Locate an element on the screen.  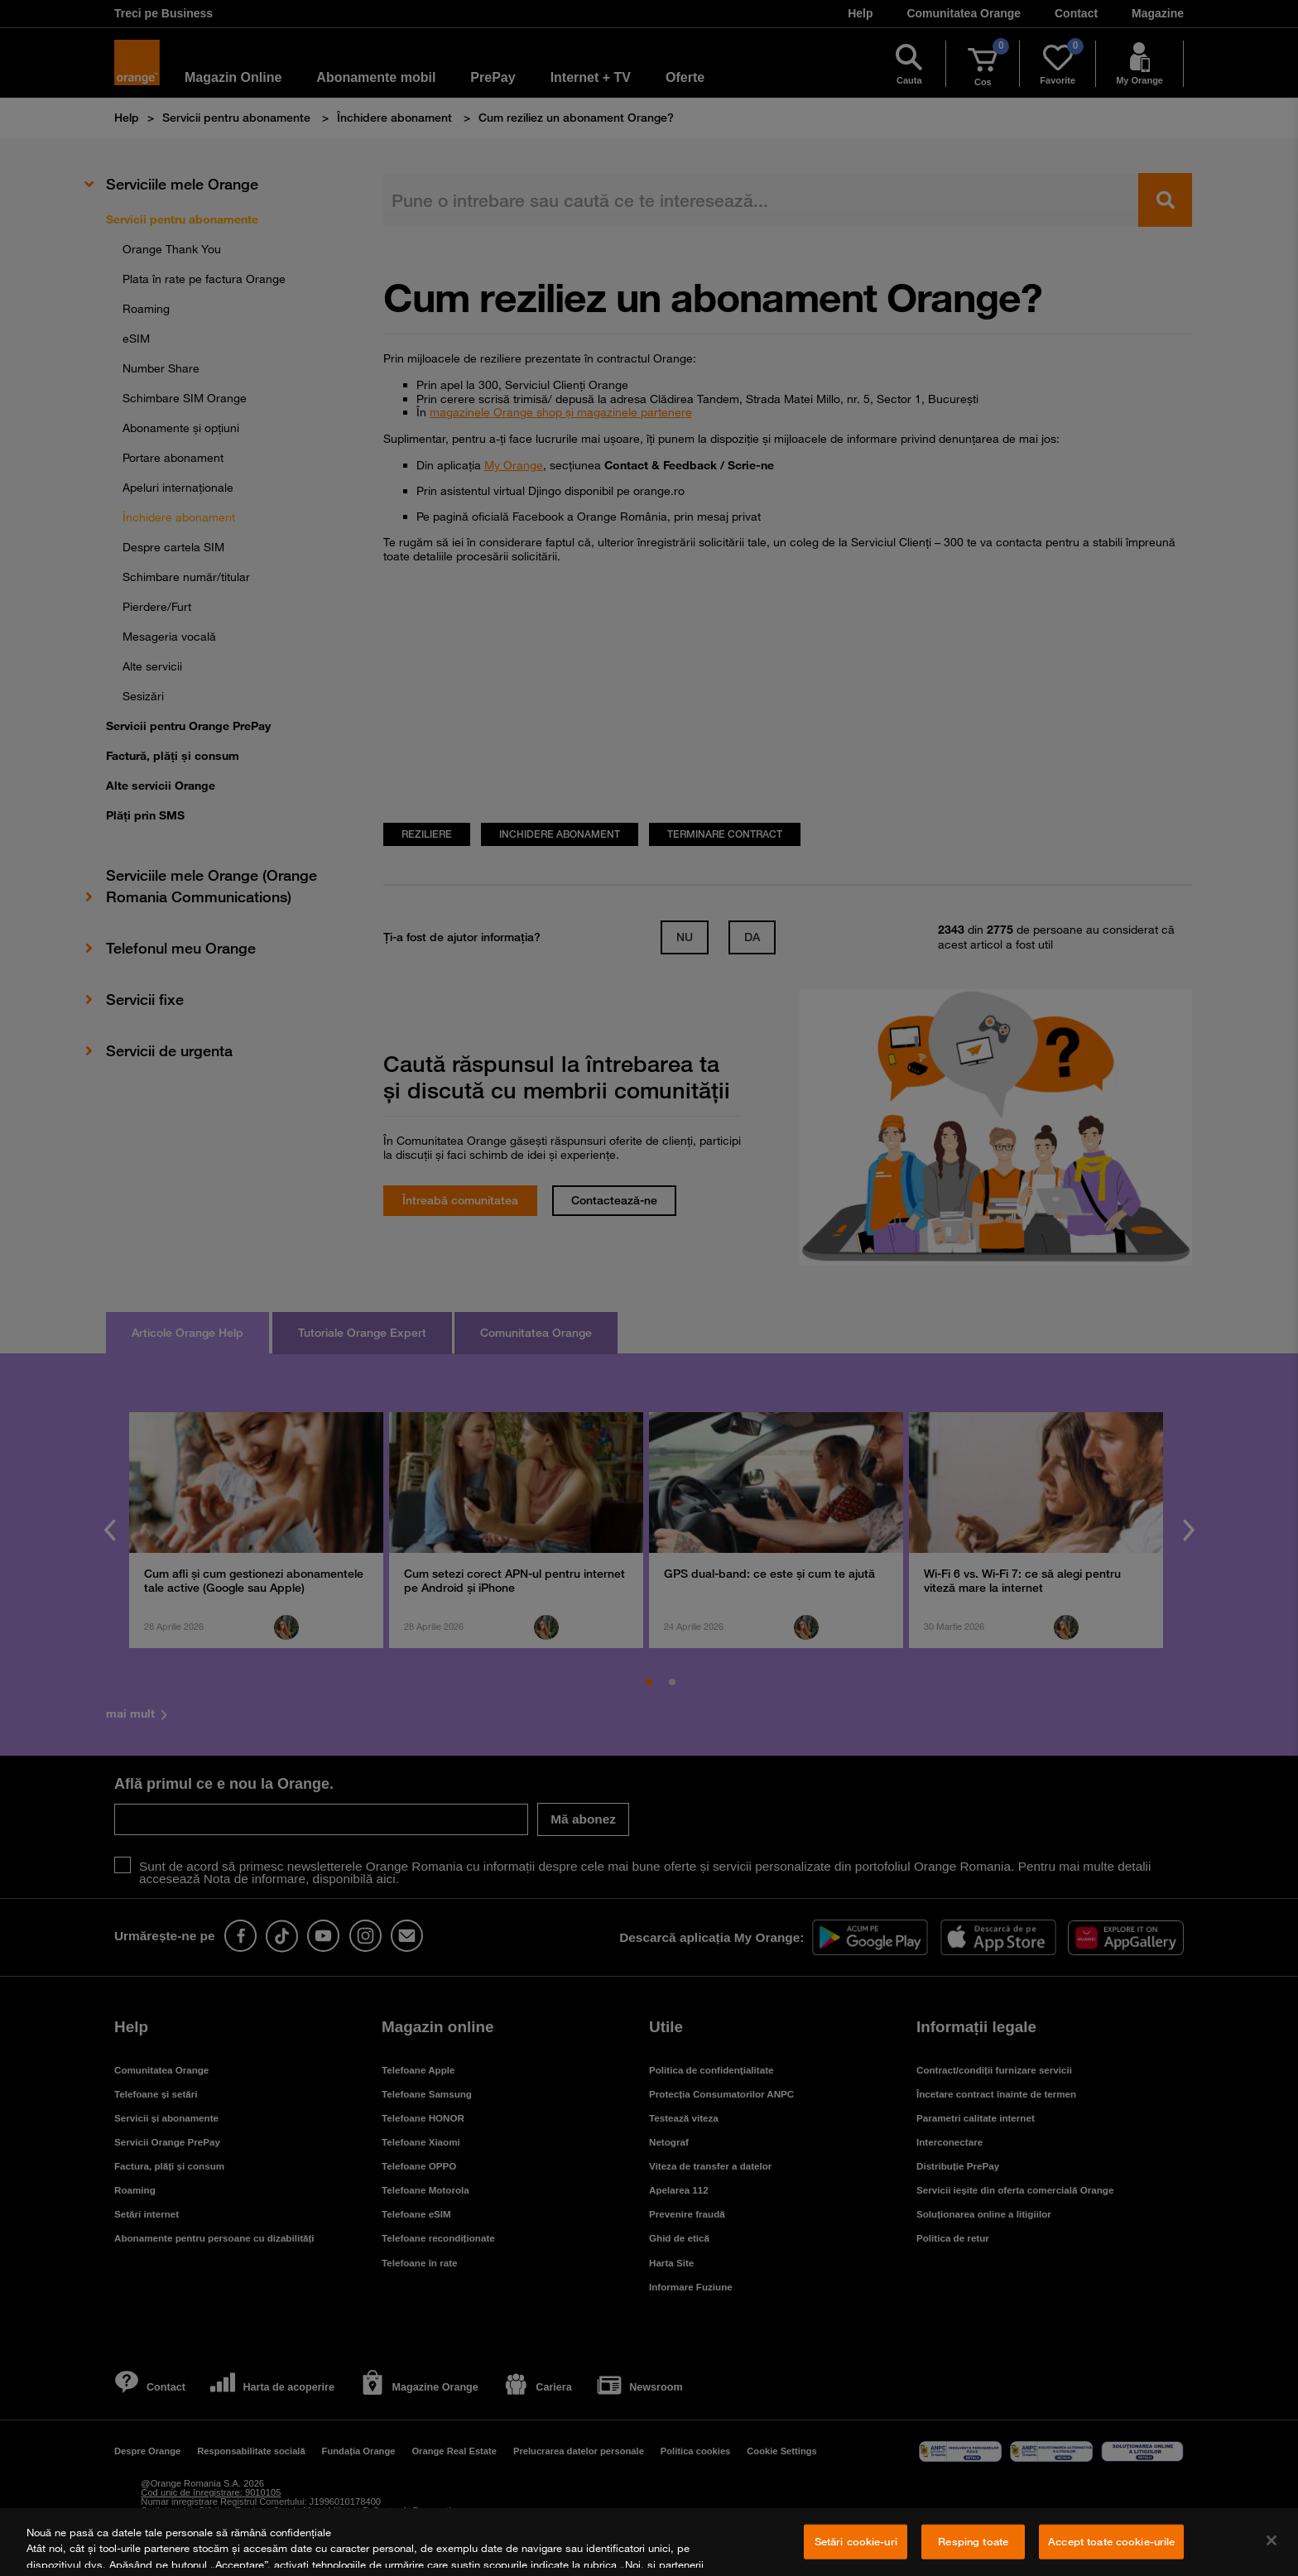
[region] is located at coordinates (649, 2542).